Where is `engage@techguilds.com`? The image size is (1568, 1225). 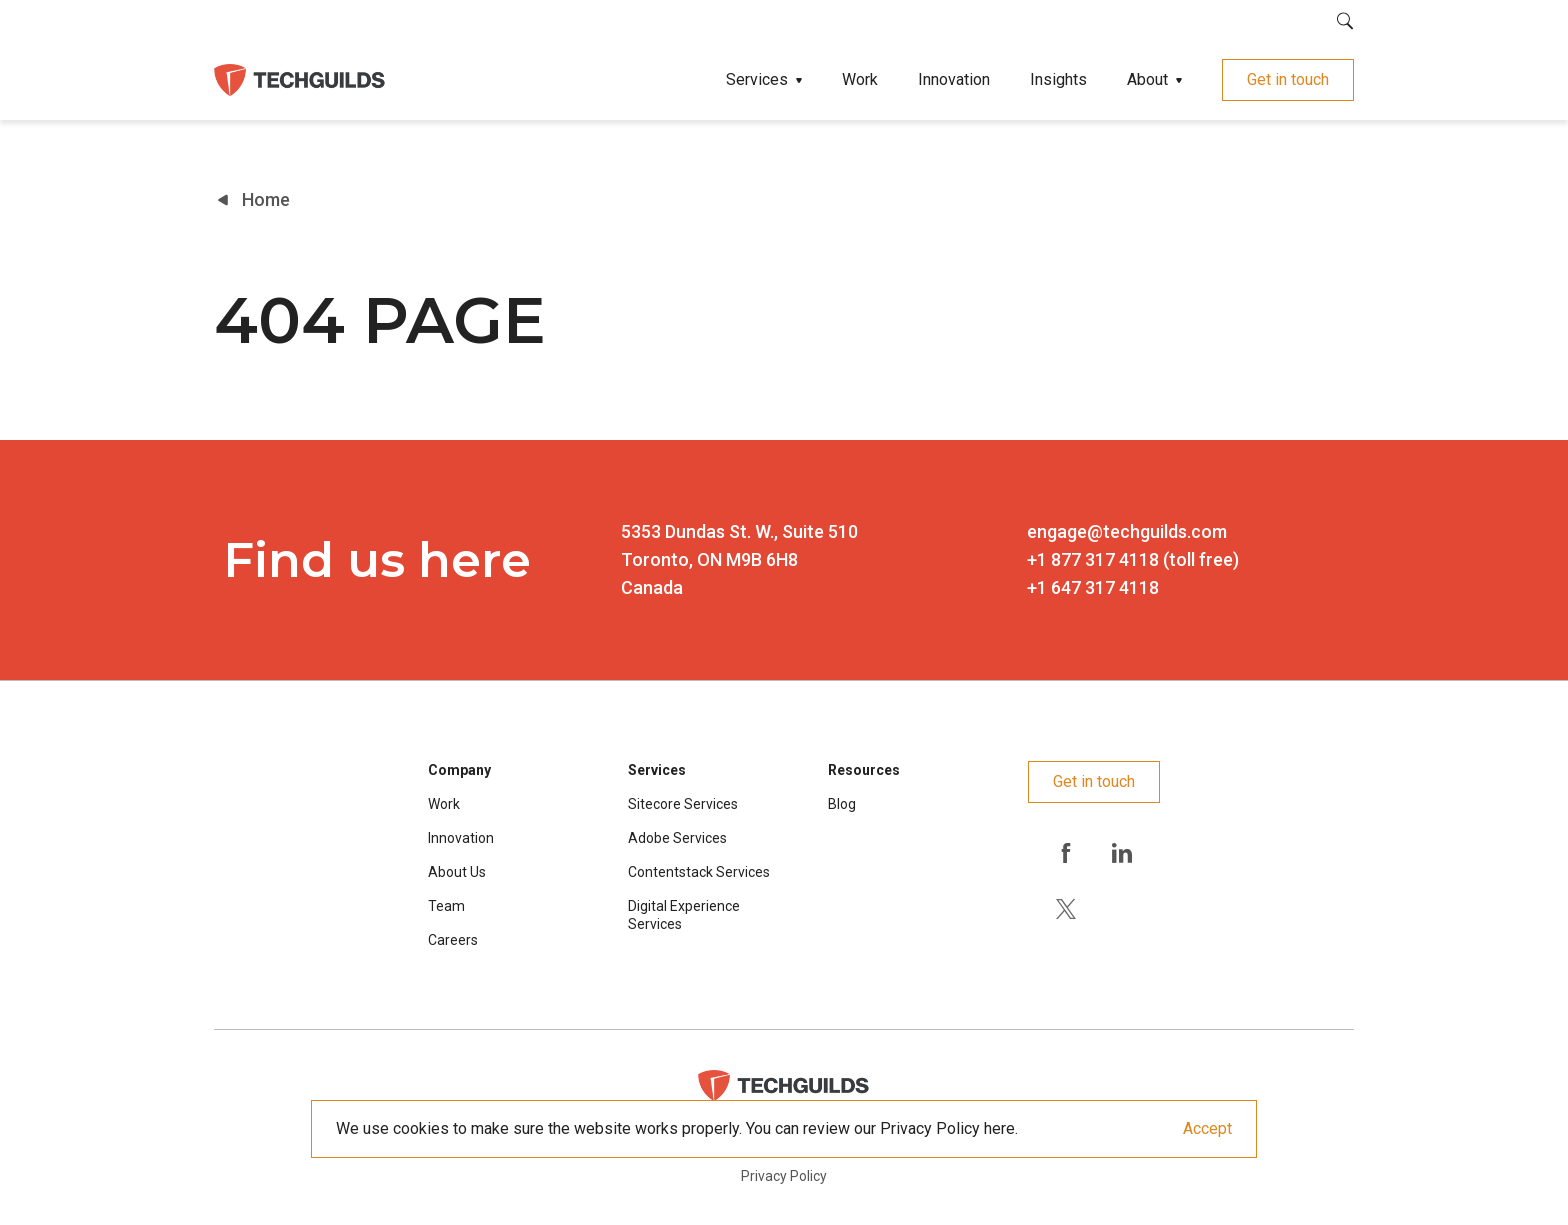 engage@techguilds.com is located at coordinates (1127, 531).